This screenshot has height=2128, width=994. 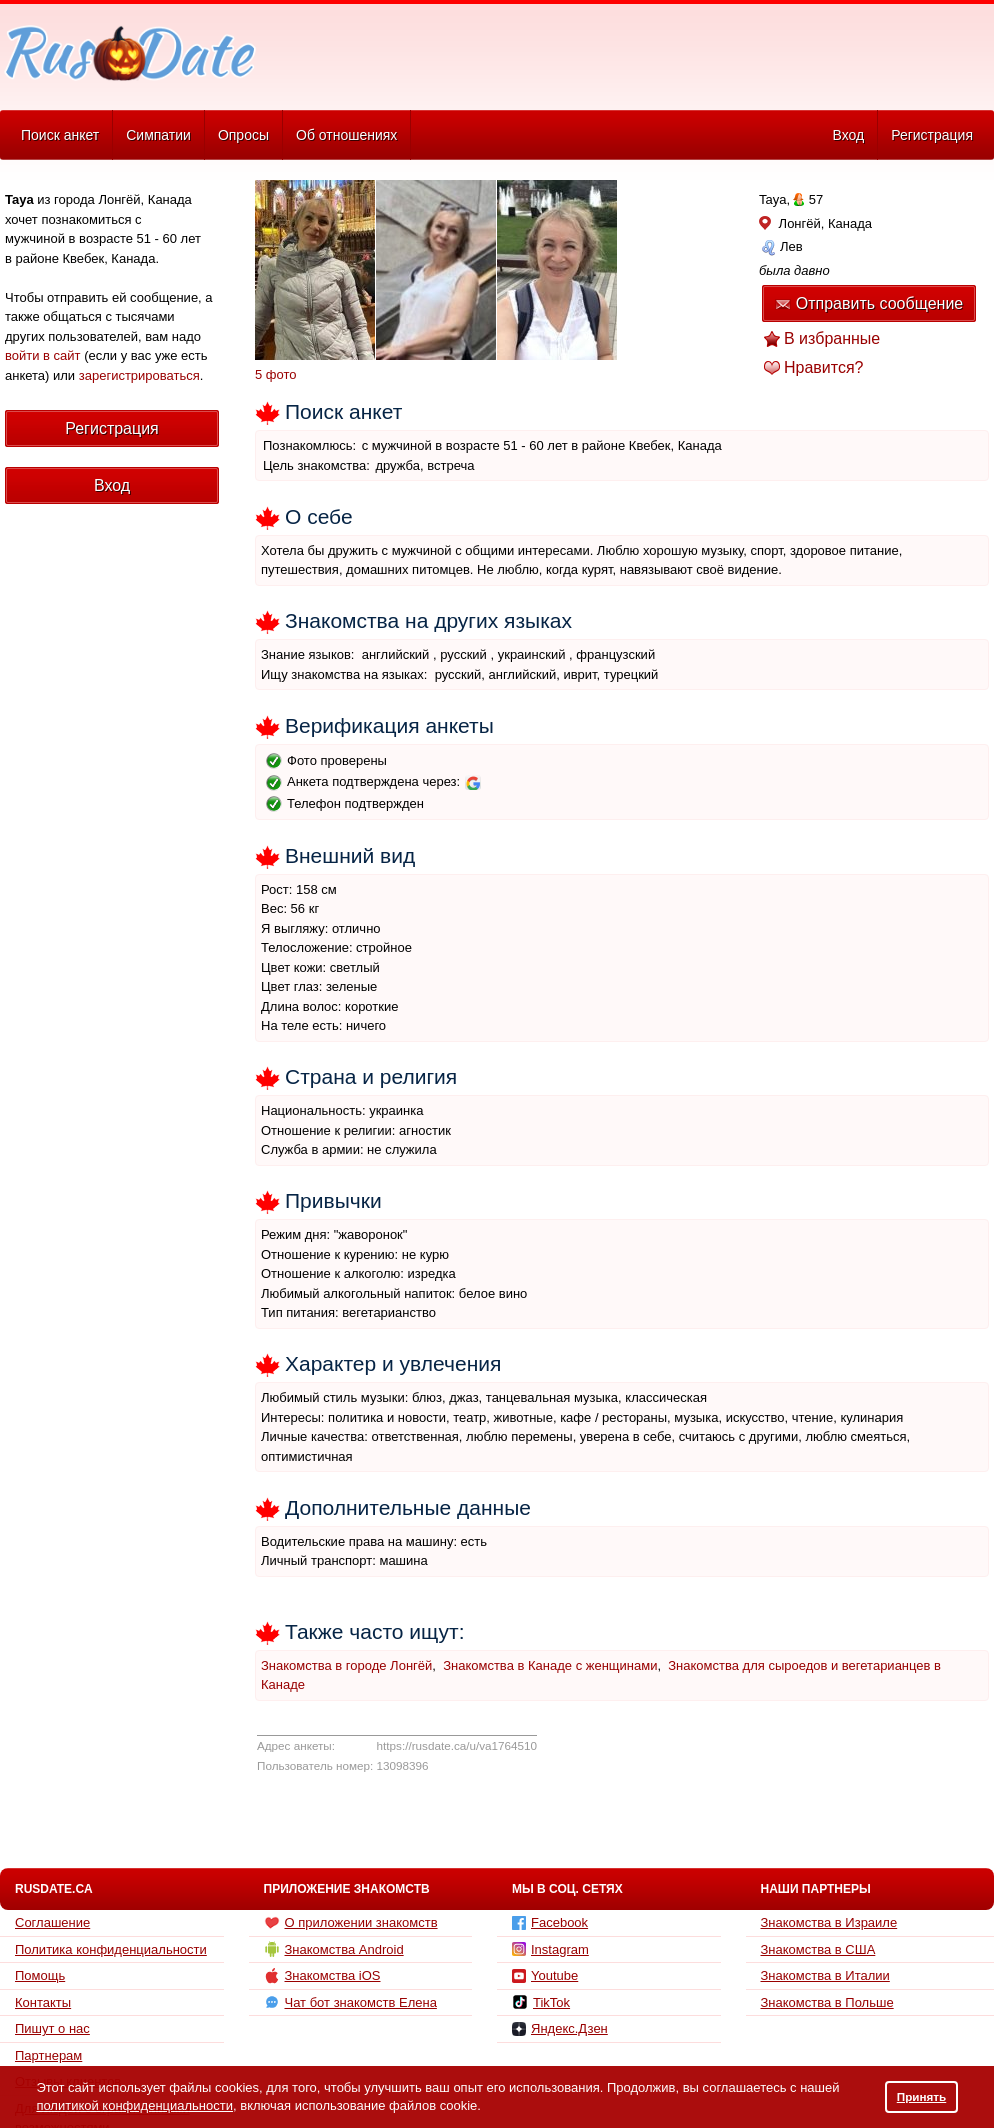 What do you see at coordinates (550, 1665) in the screenshot?
I see `Знакомства в Канаде с женщинами` at bounding box center [550, 1665].